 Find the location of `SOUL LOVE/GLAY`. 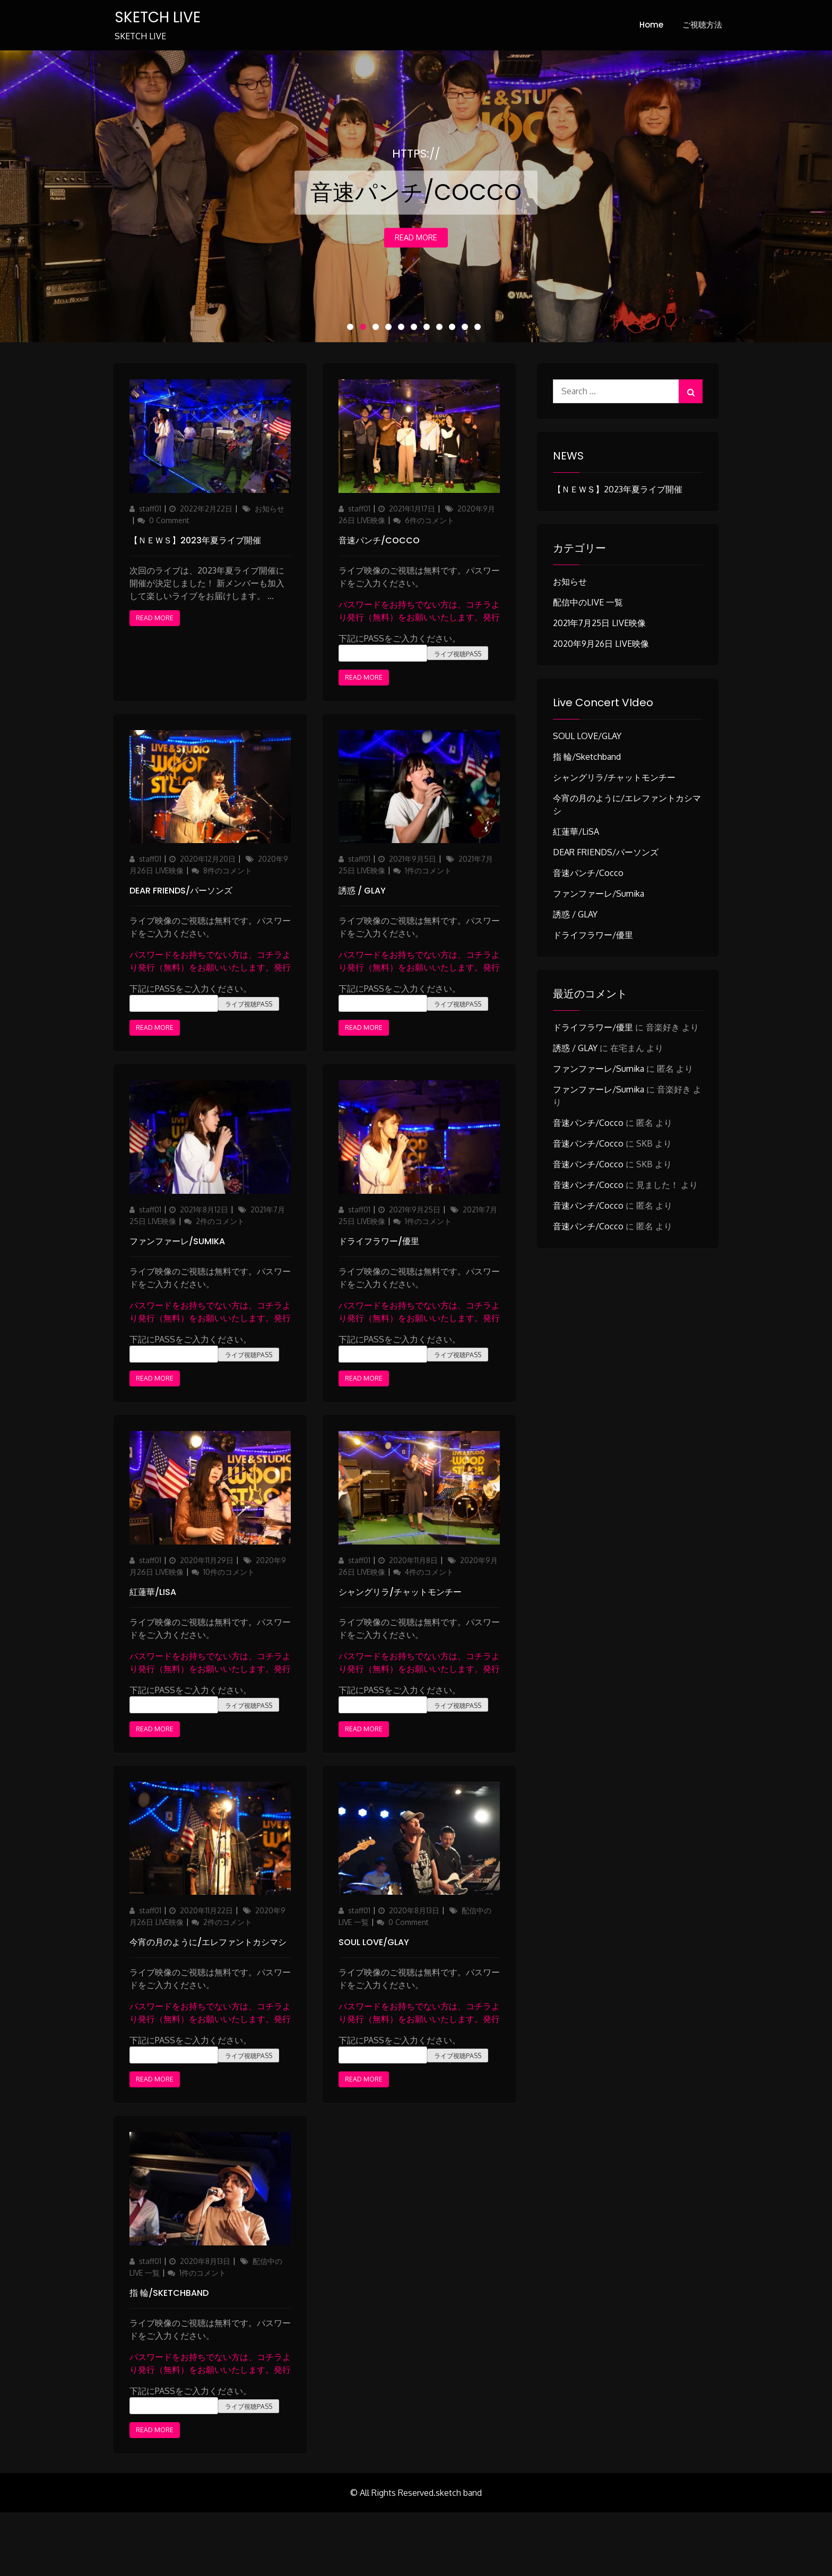

SOUL LOVE/GLAY is located at coordinates (374, 1943).